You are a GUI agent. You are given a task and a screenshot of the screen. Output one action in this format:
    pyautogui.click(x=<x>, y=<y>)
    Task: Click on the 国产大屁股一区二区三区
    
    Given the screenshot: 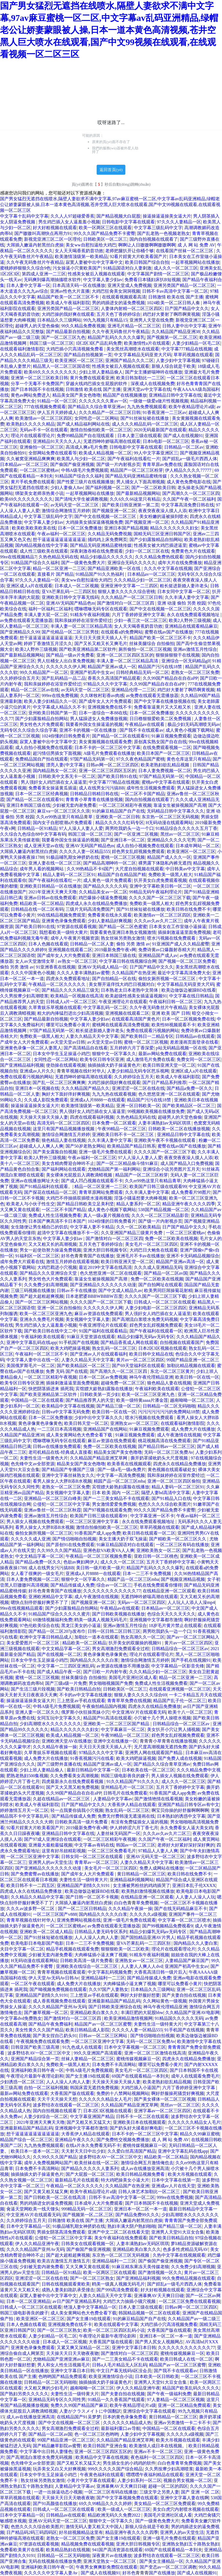 What is the action you would take?
    pyautogui.click(x=90, y=2174)
    